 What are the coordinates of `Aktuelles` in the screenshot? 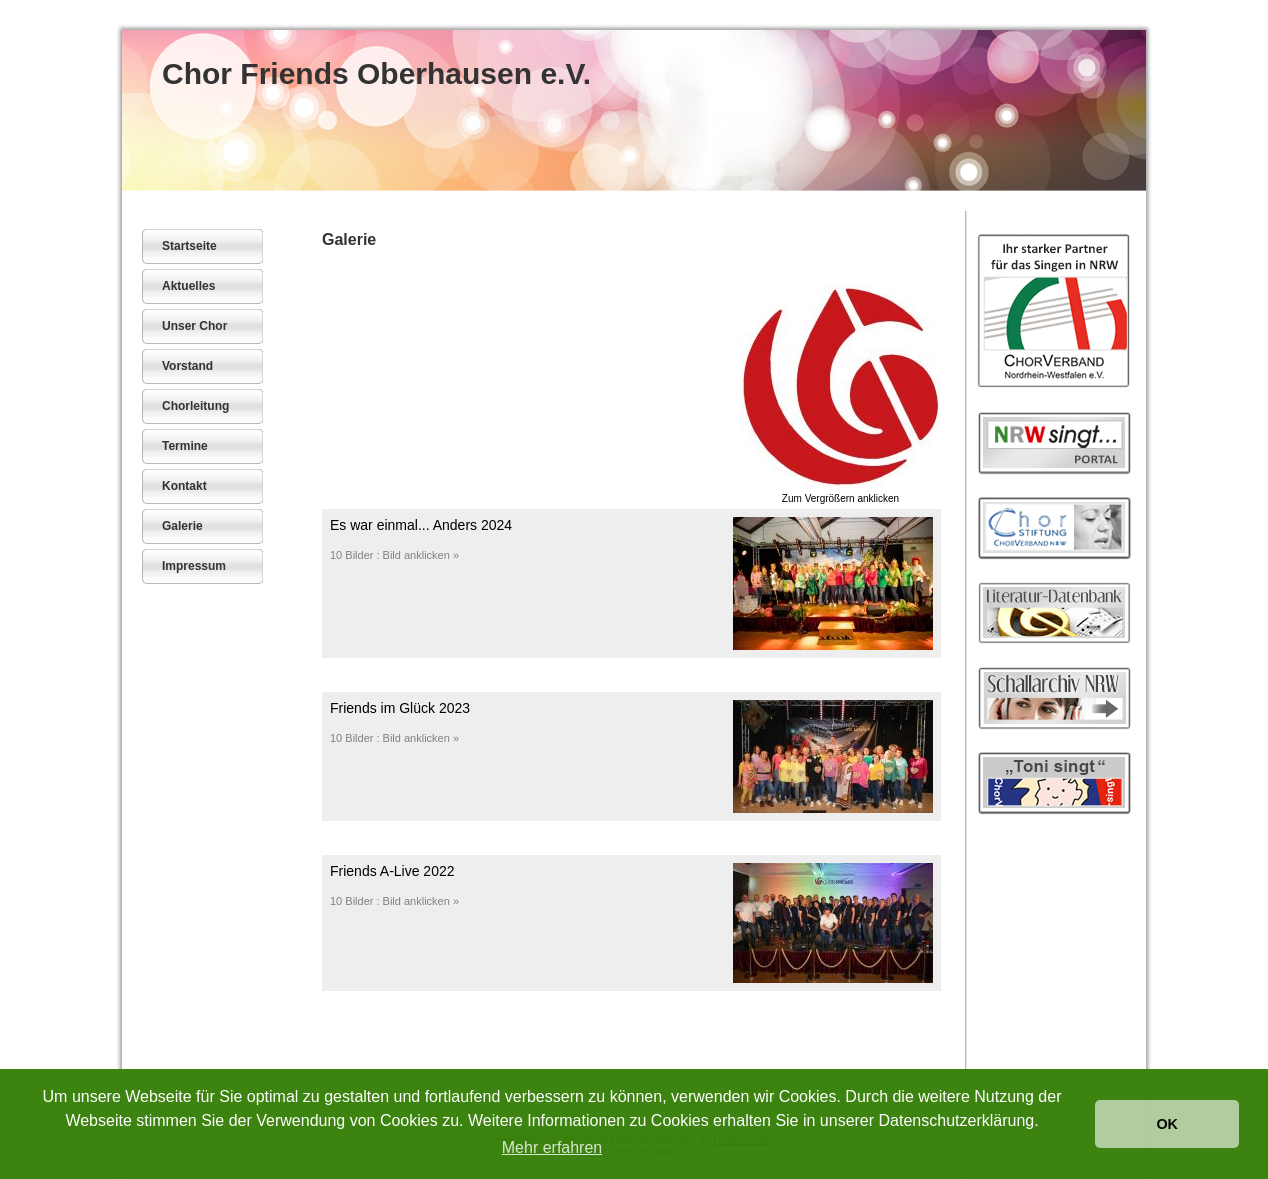 It's located at (188, 286).